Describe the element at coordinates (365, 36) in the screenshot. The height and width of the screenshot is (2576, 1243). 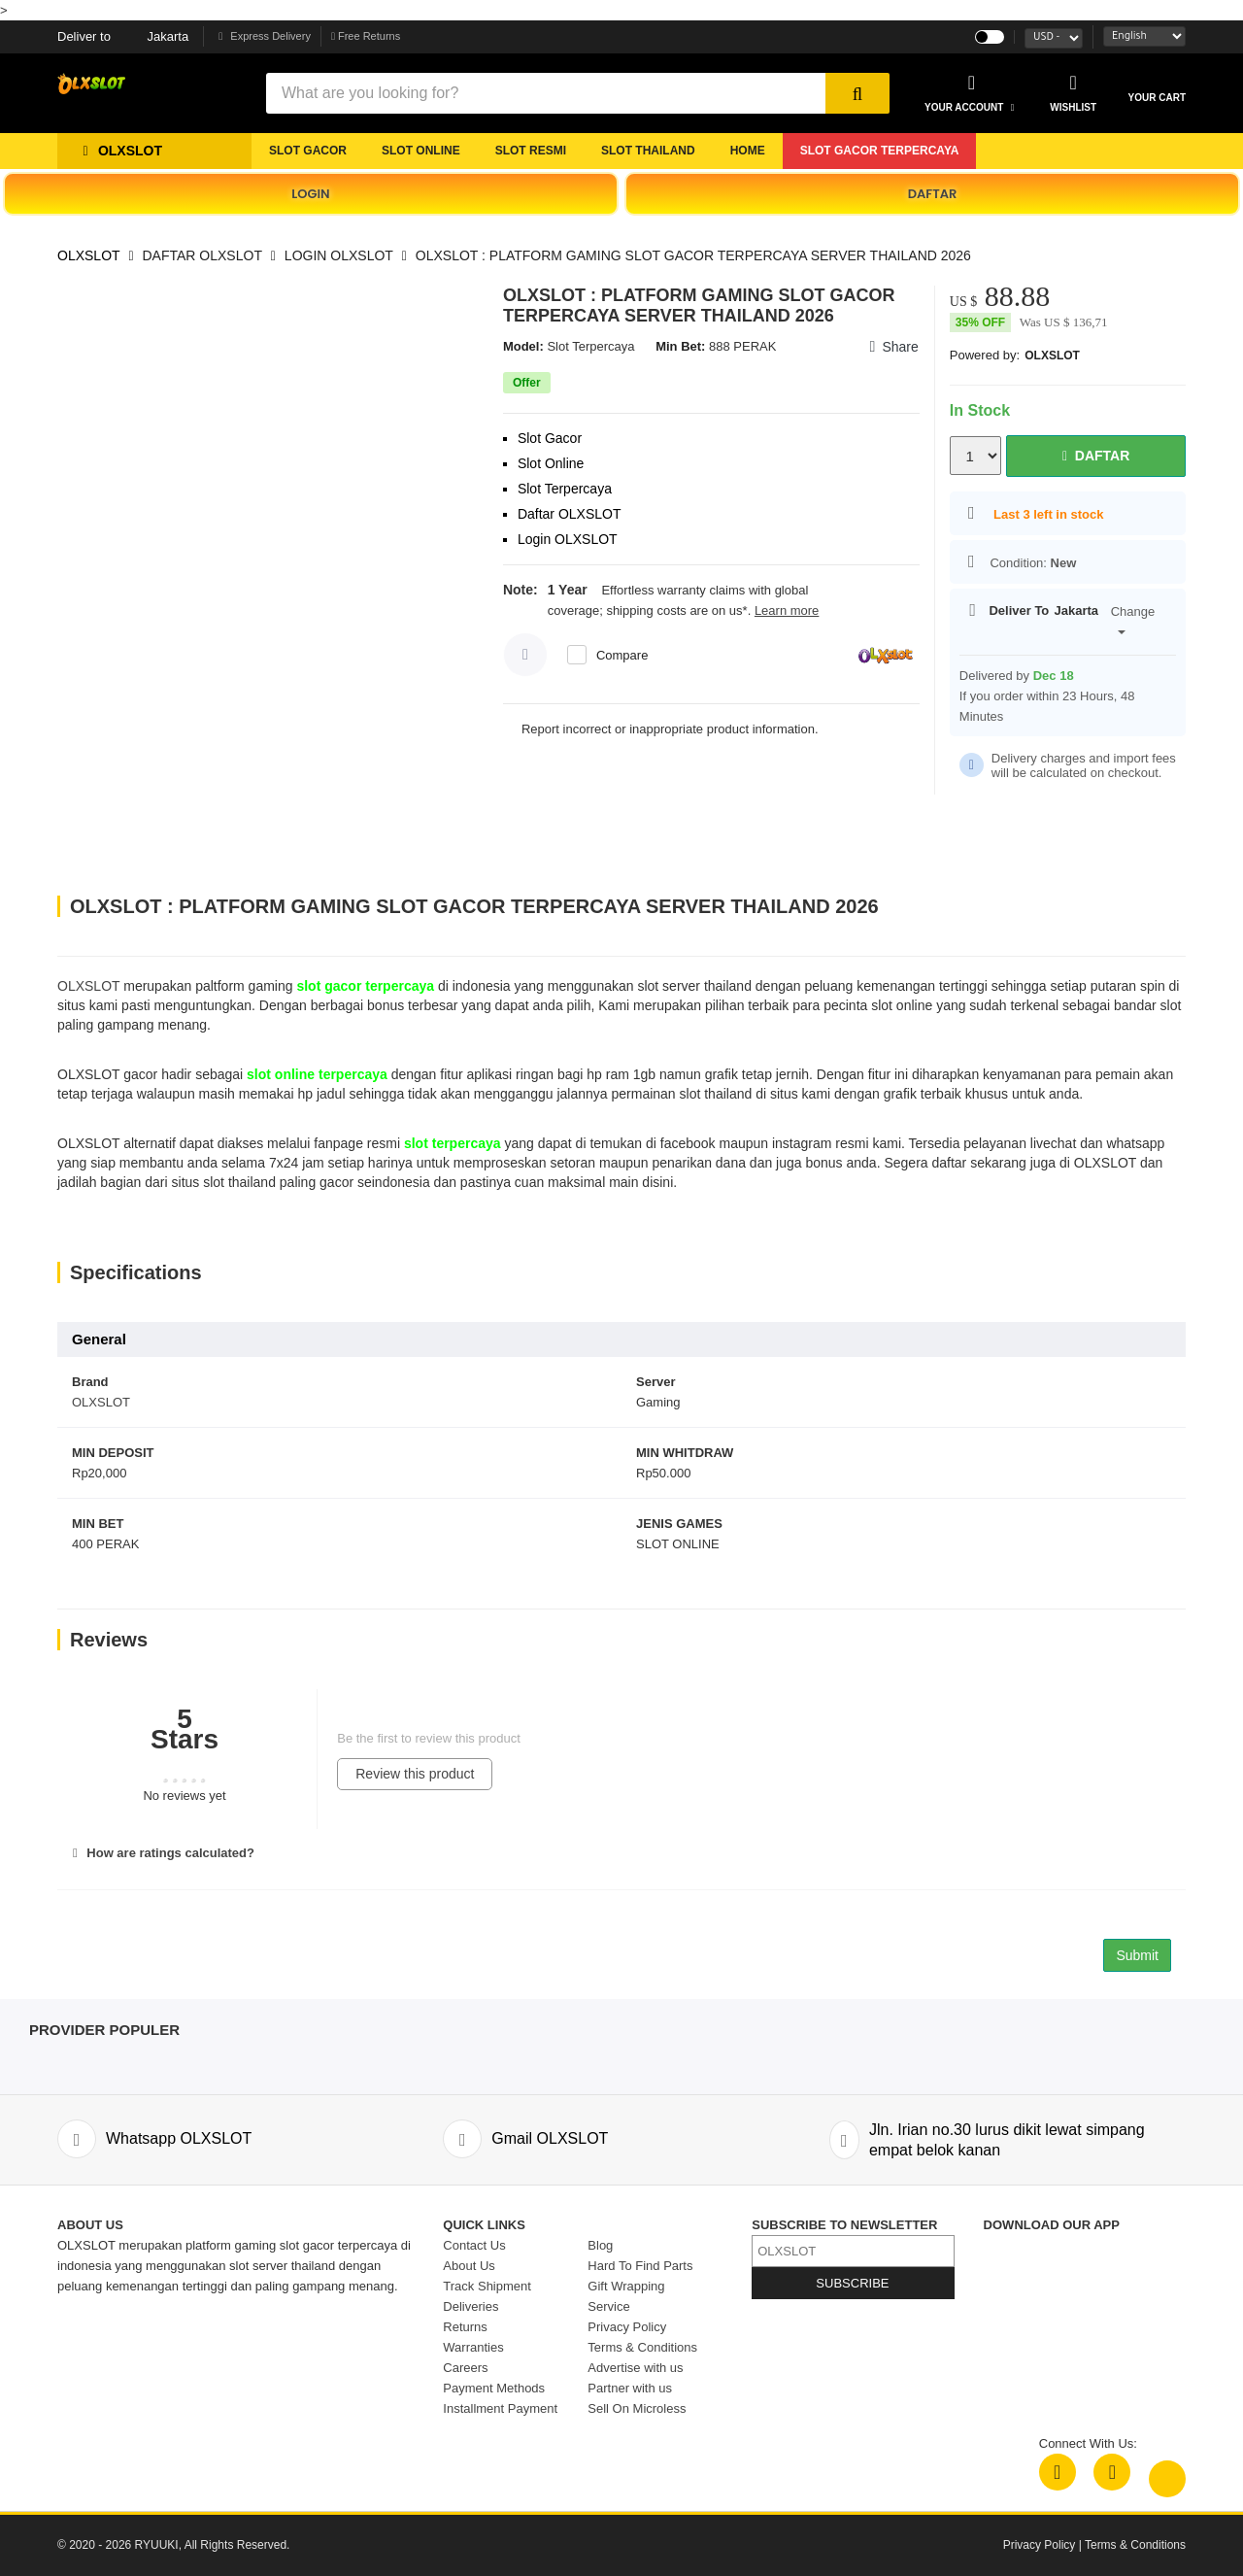
I see `Free Returns` at that location.